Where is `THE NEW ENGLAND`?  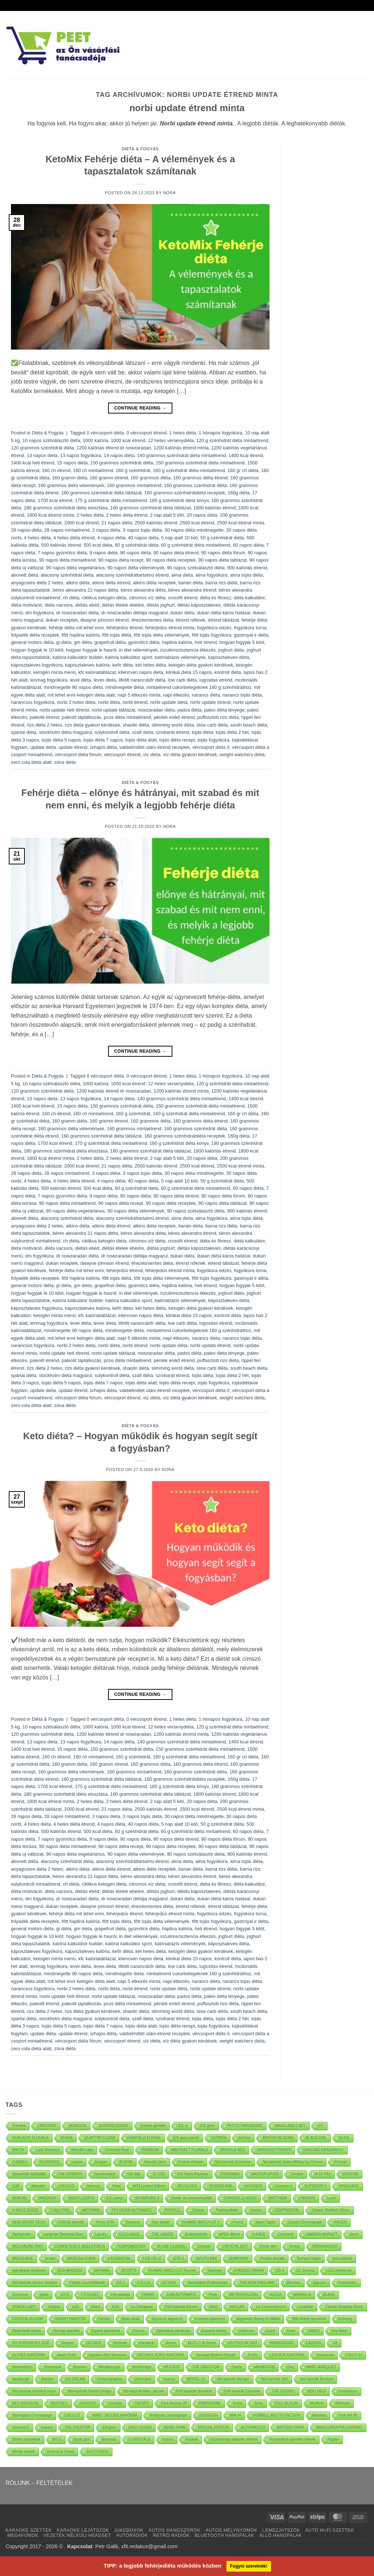
THE NEW ENGLAND is located at coordinates (257, 2283).